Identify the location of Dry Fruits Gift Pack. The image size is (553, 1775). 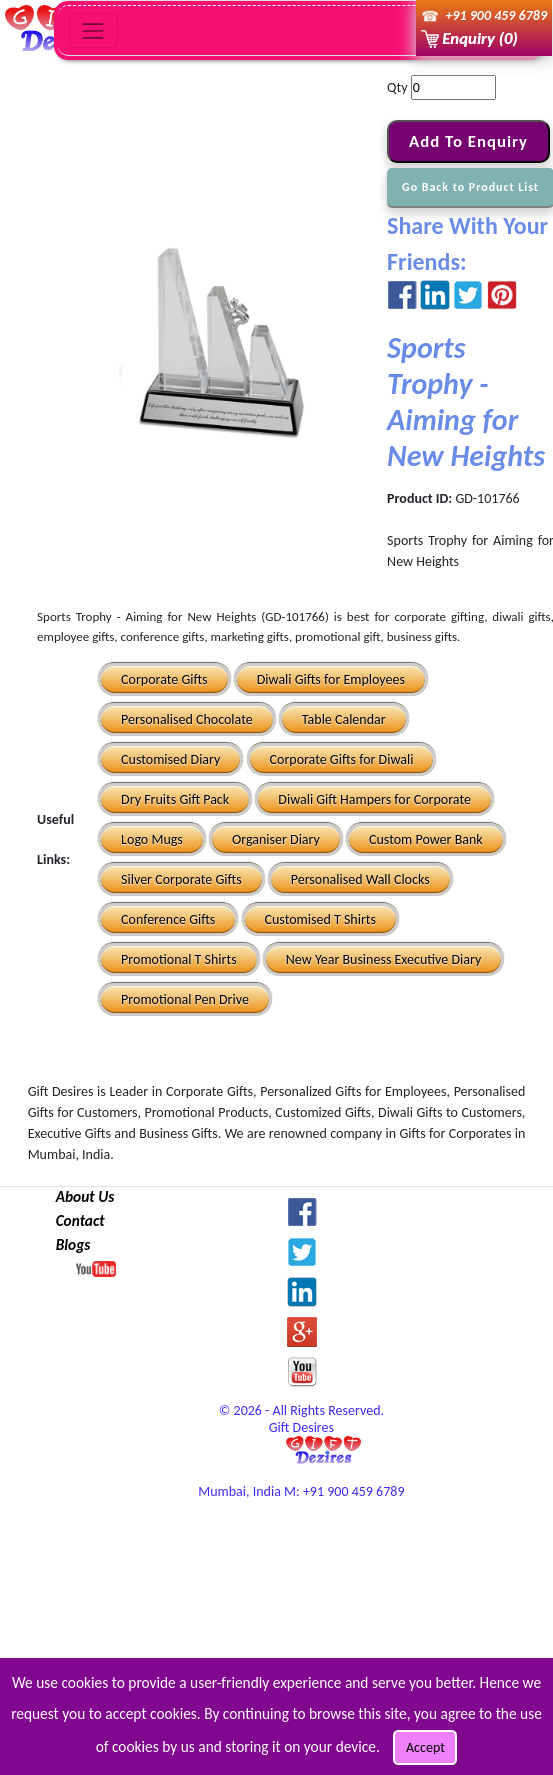
(175, 799).